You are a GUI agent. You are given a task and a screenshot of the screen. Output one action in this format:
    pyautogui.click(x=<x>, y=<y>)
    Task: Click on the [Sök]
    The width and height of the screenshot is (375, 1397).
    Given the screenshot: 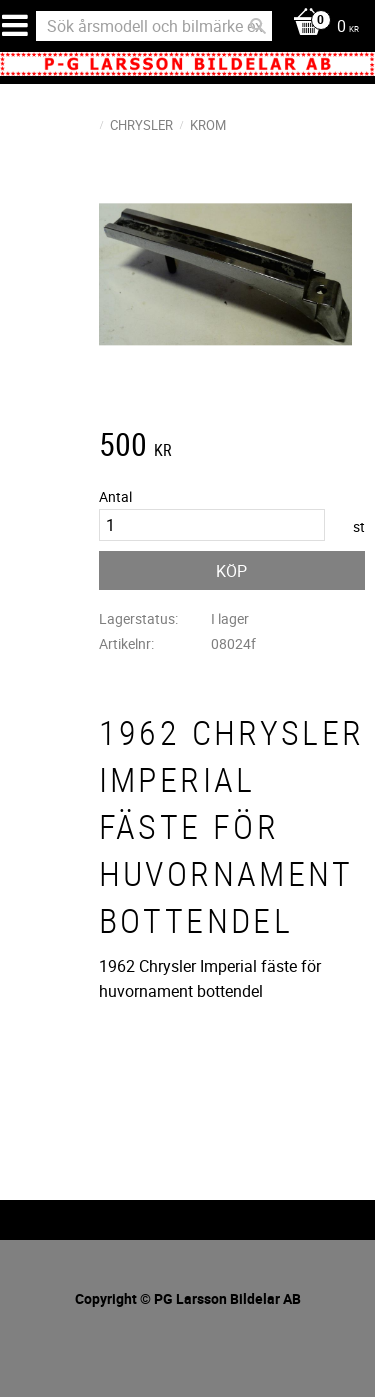 What is the action you would take?
    pyautogui.click(x=258, y=26)
    